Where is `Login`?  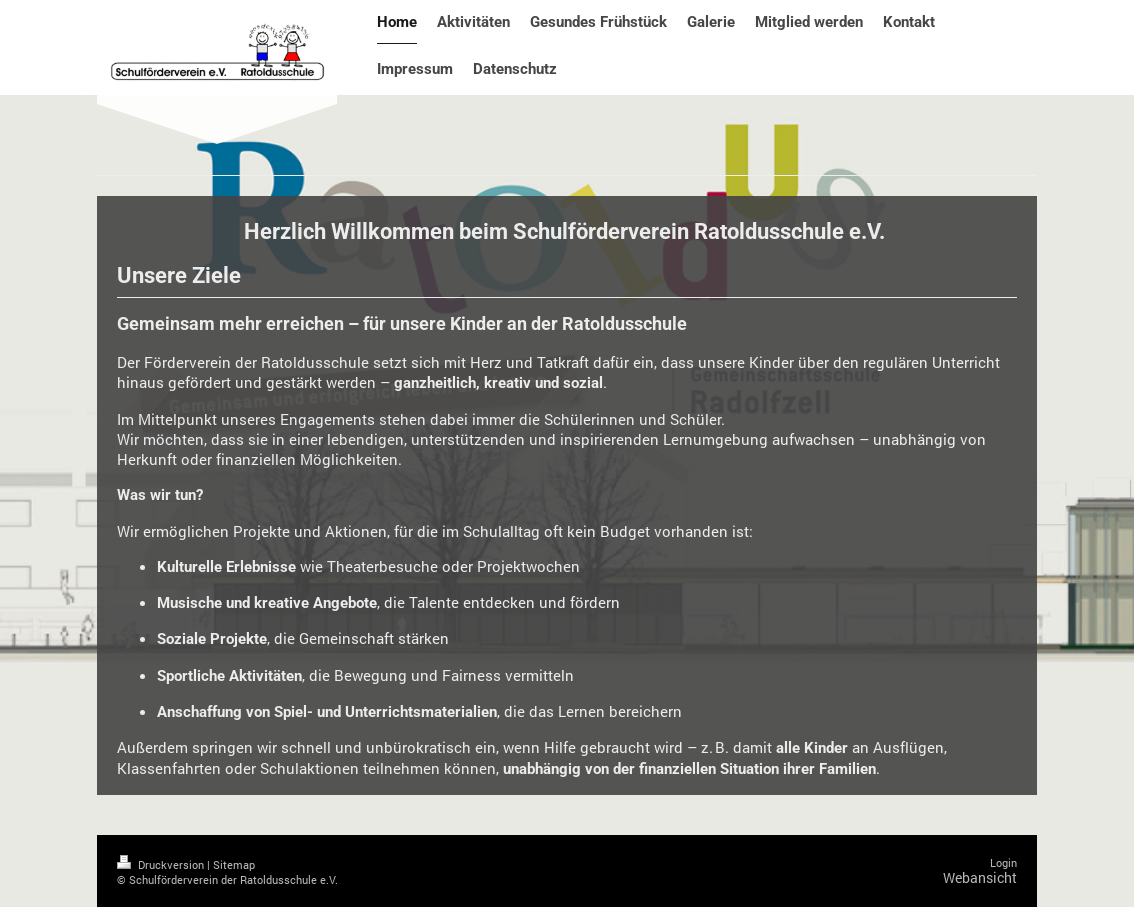
Login is located at coordinates (1003, 862).